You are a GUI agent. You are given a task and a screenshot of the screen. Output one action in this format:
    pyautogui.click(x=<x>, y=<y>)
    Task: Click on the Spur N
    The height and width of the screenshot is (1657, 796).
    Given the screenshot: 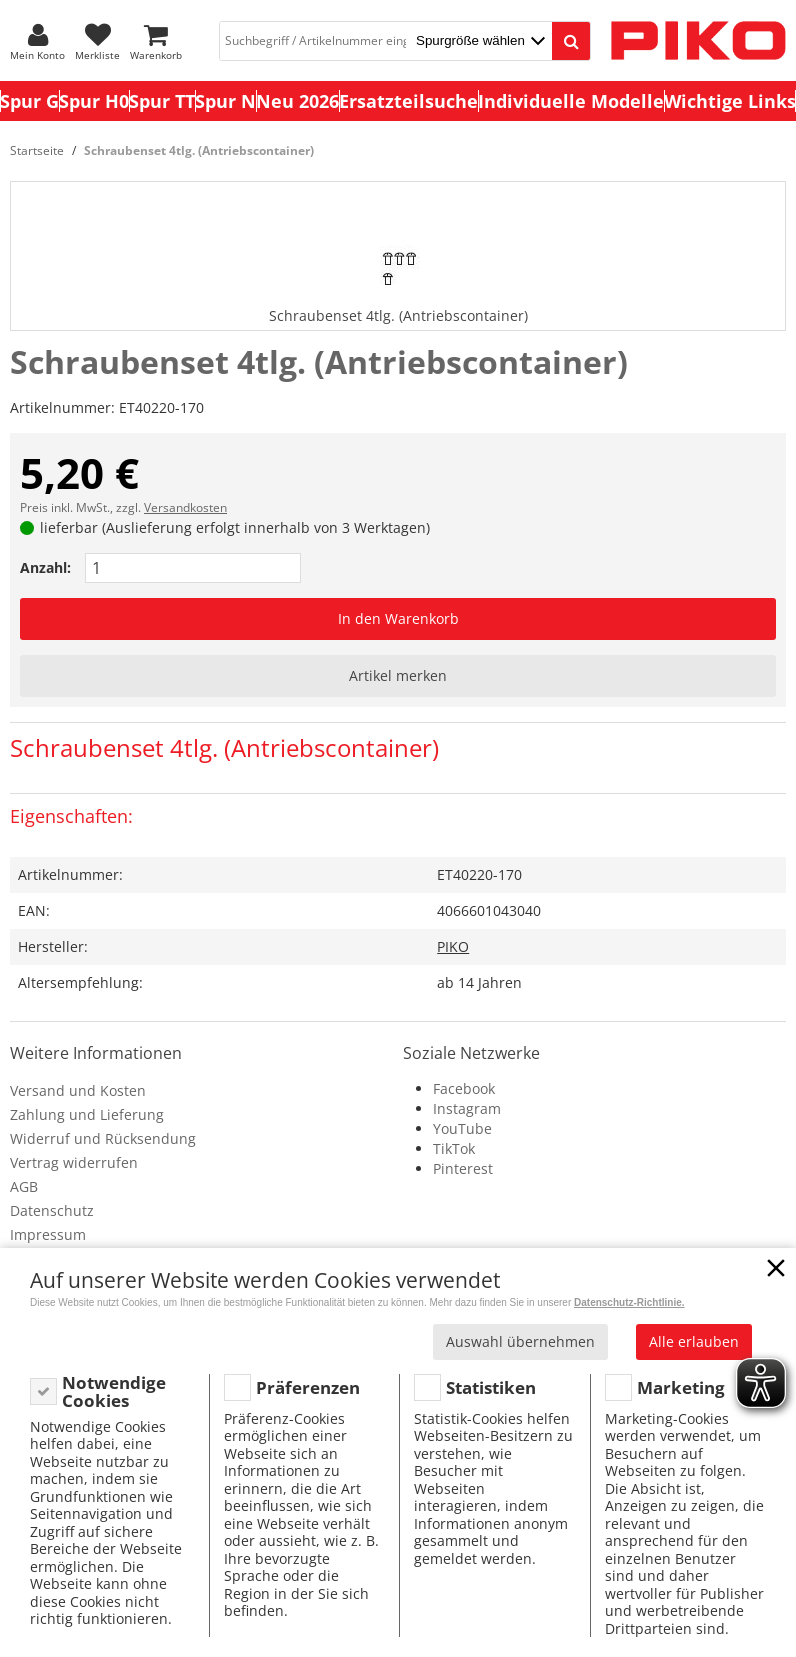 What is the action you would take?
    pyautogui.click(x=225, y=101)
    